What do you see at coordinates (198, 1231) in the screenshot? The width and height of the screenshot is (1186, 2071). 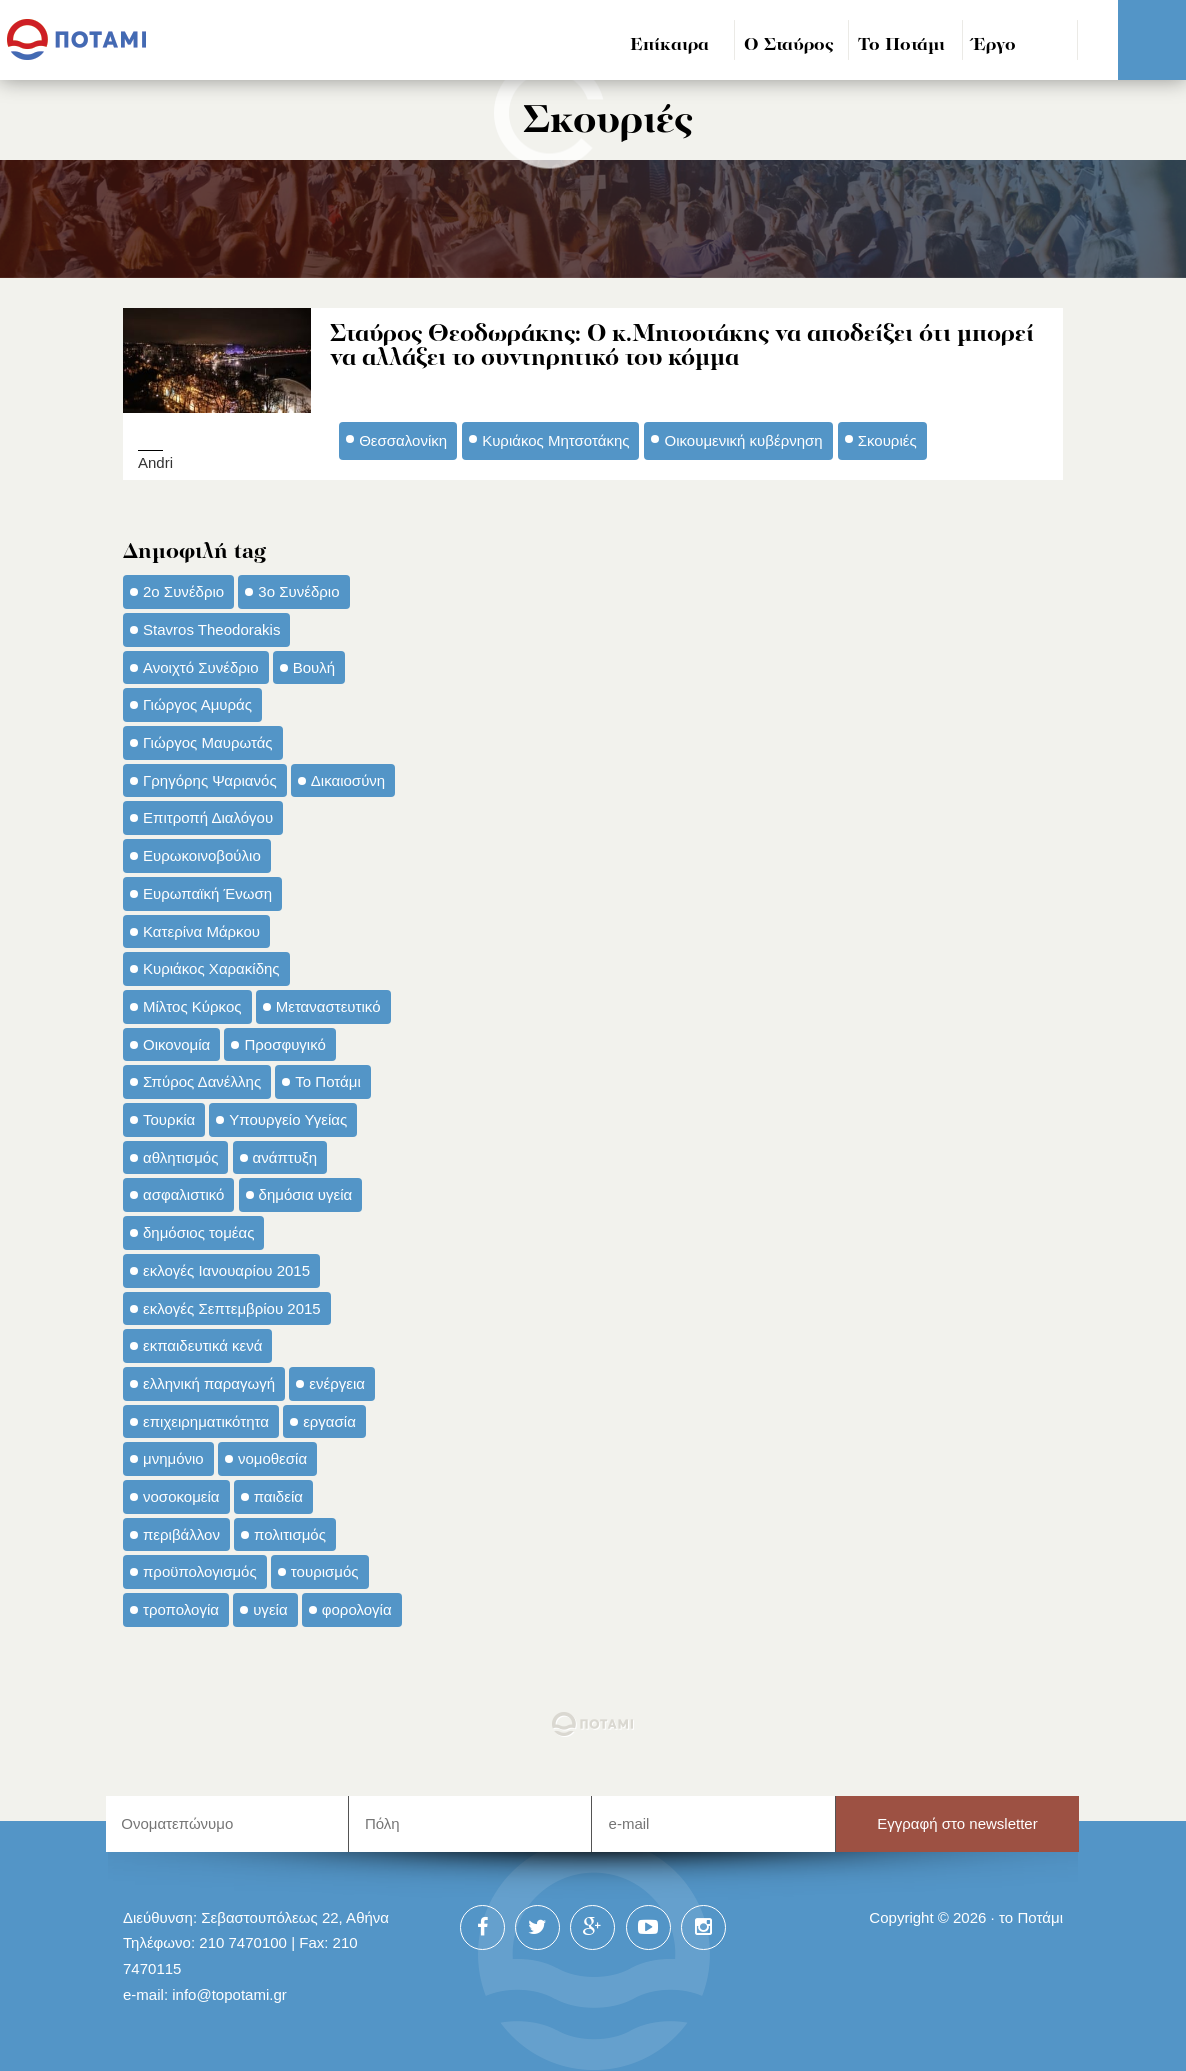 I see `δημόσιος τομέας [δημόσιος τομέας (42 στοιχεία)]` at bounding box center [198, 1231].